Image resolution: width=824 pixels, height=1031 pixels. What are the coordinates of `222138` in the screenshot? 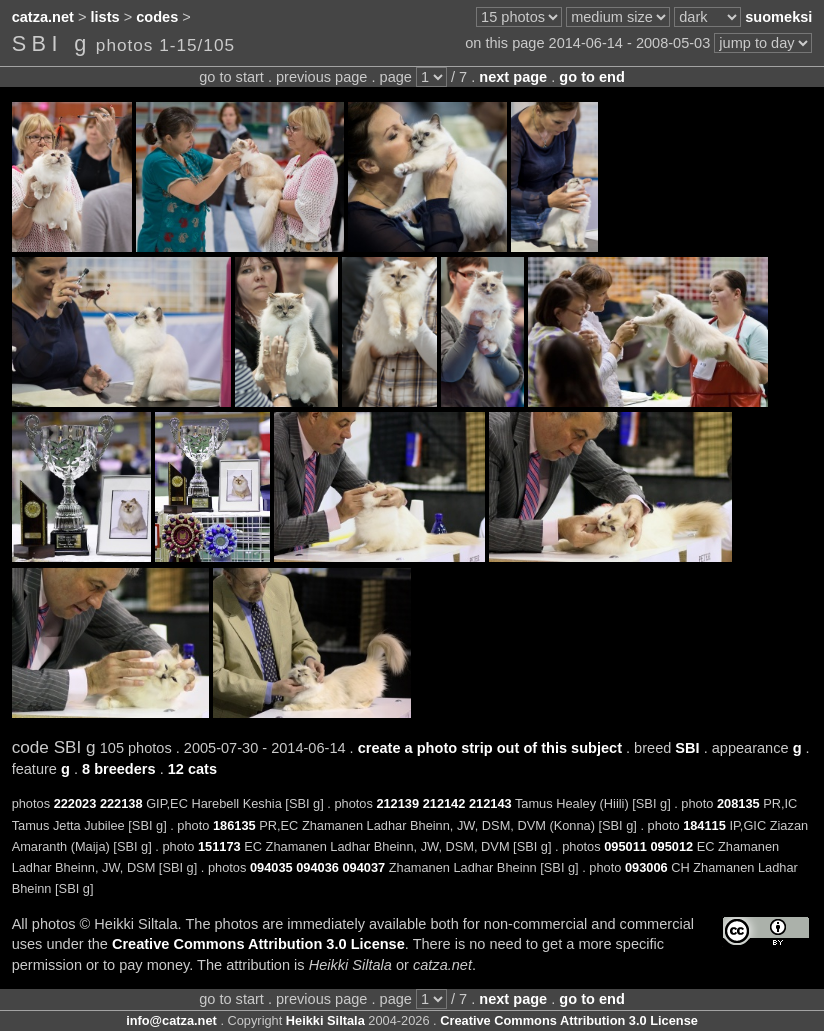 It's located at (121, 803).